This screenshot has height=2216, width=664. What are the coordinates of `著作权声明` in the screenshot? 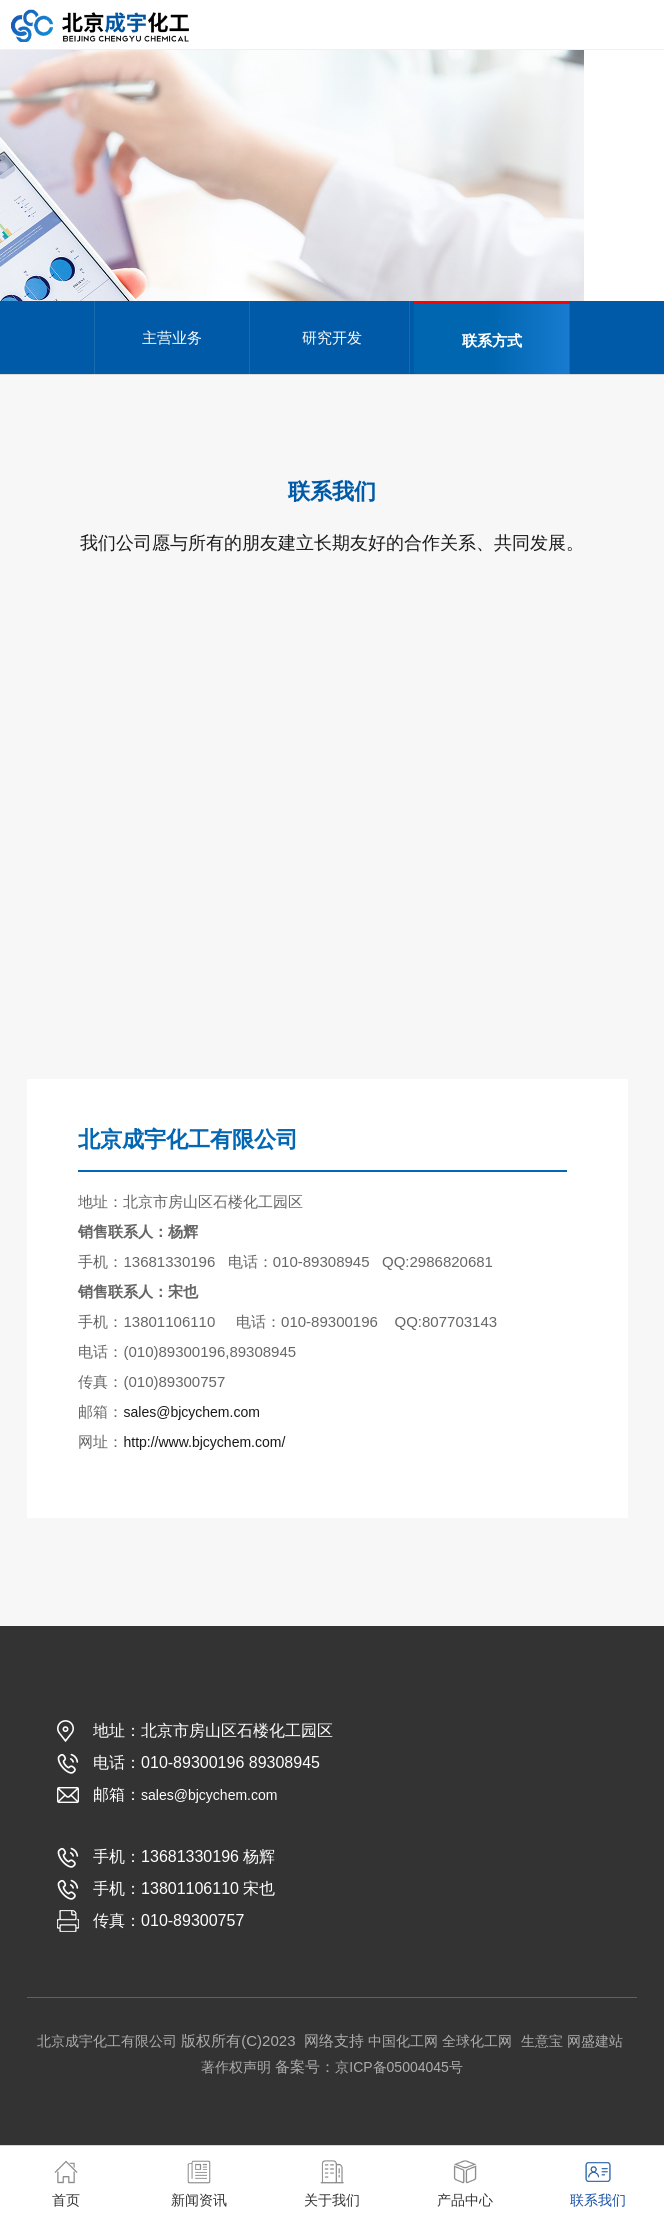 It's located at (236, 2067).